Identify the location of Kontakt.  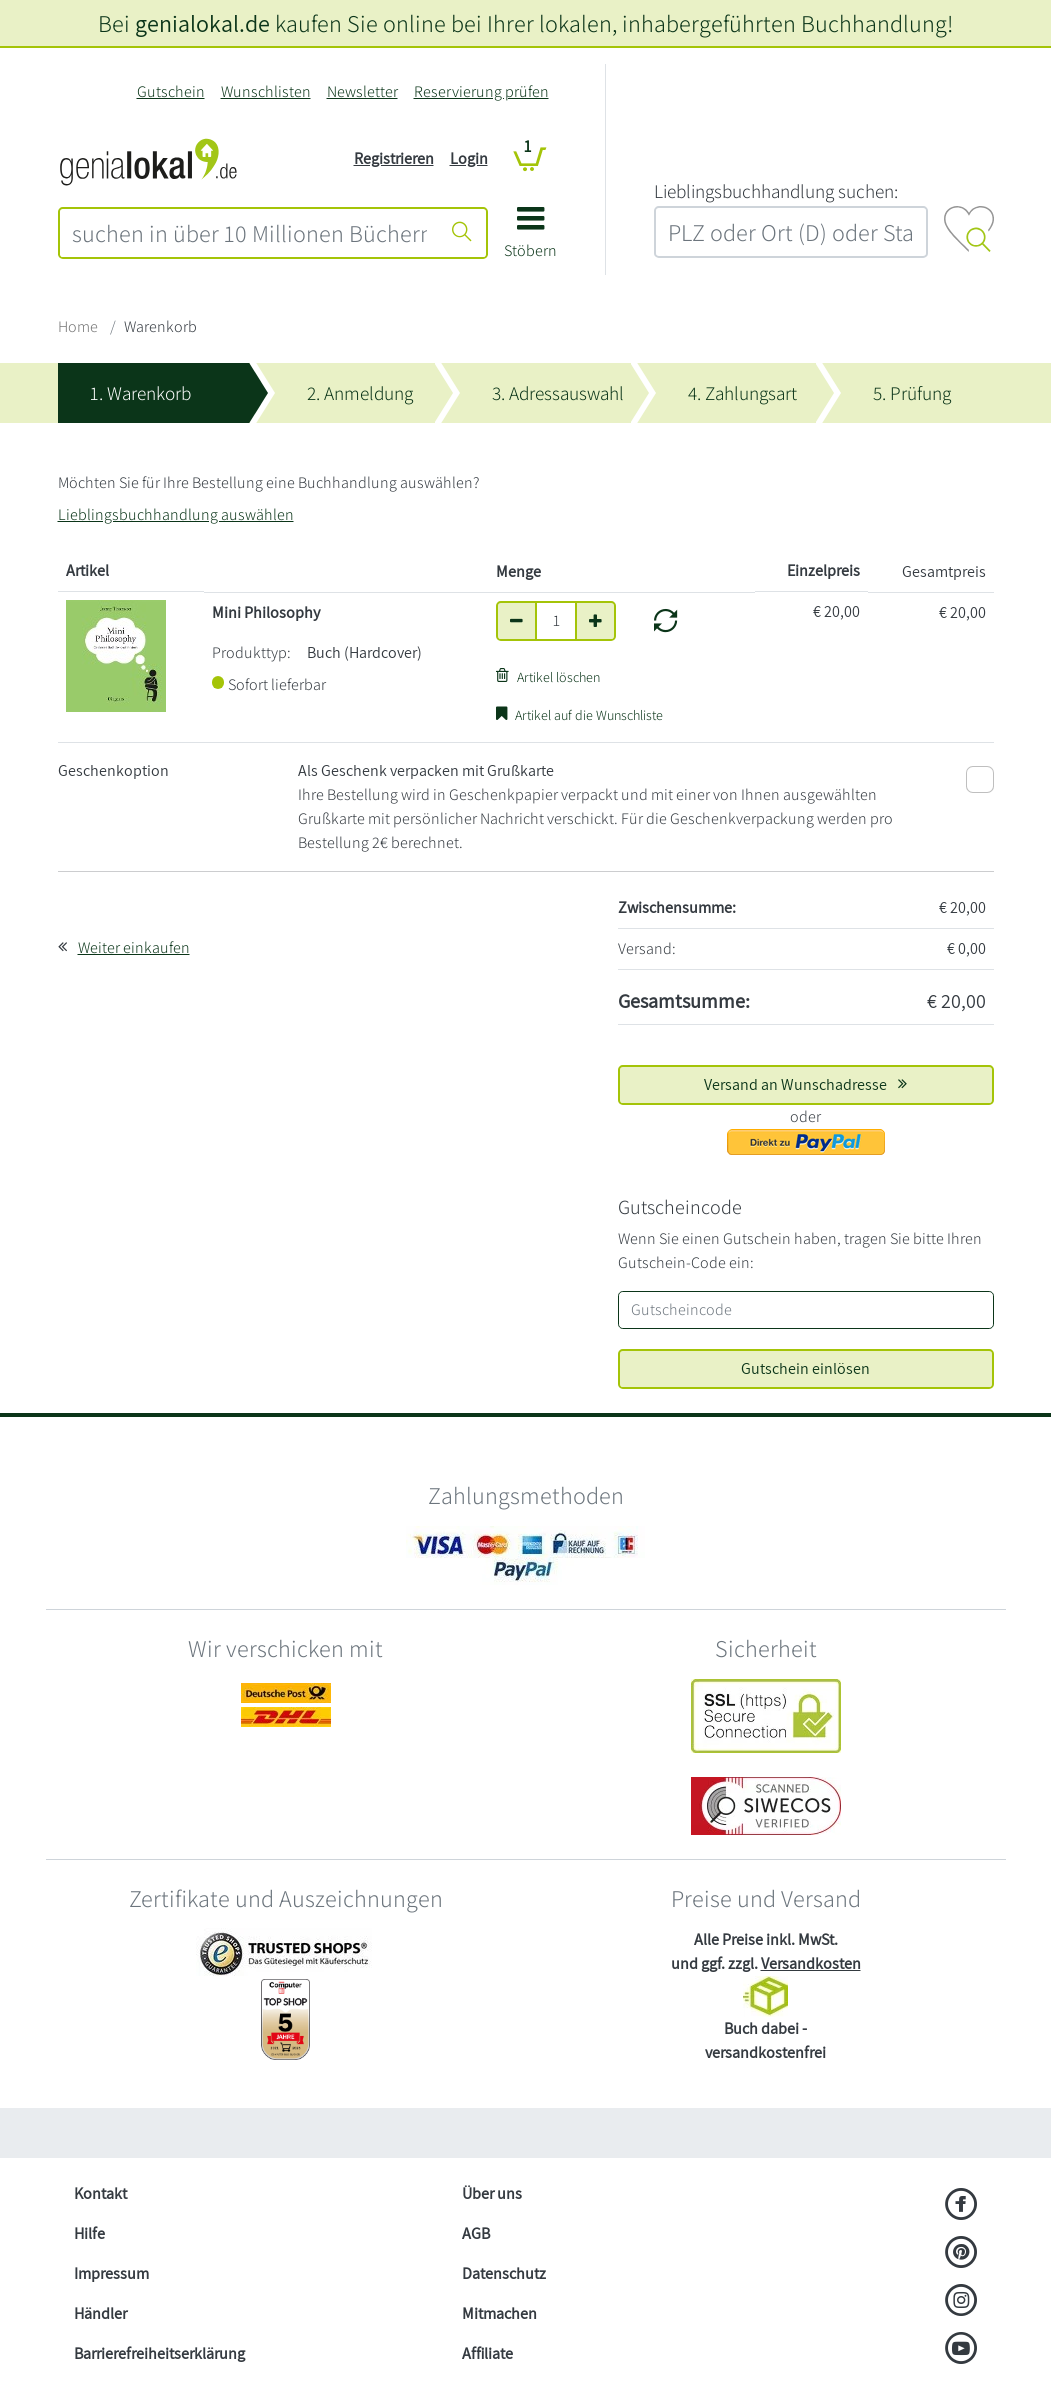
(100, 2193).